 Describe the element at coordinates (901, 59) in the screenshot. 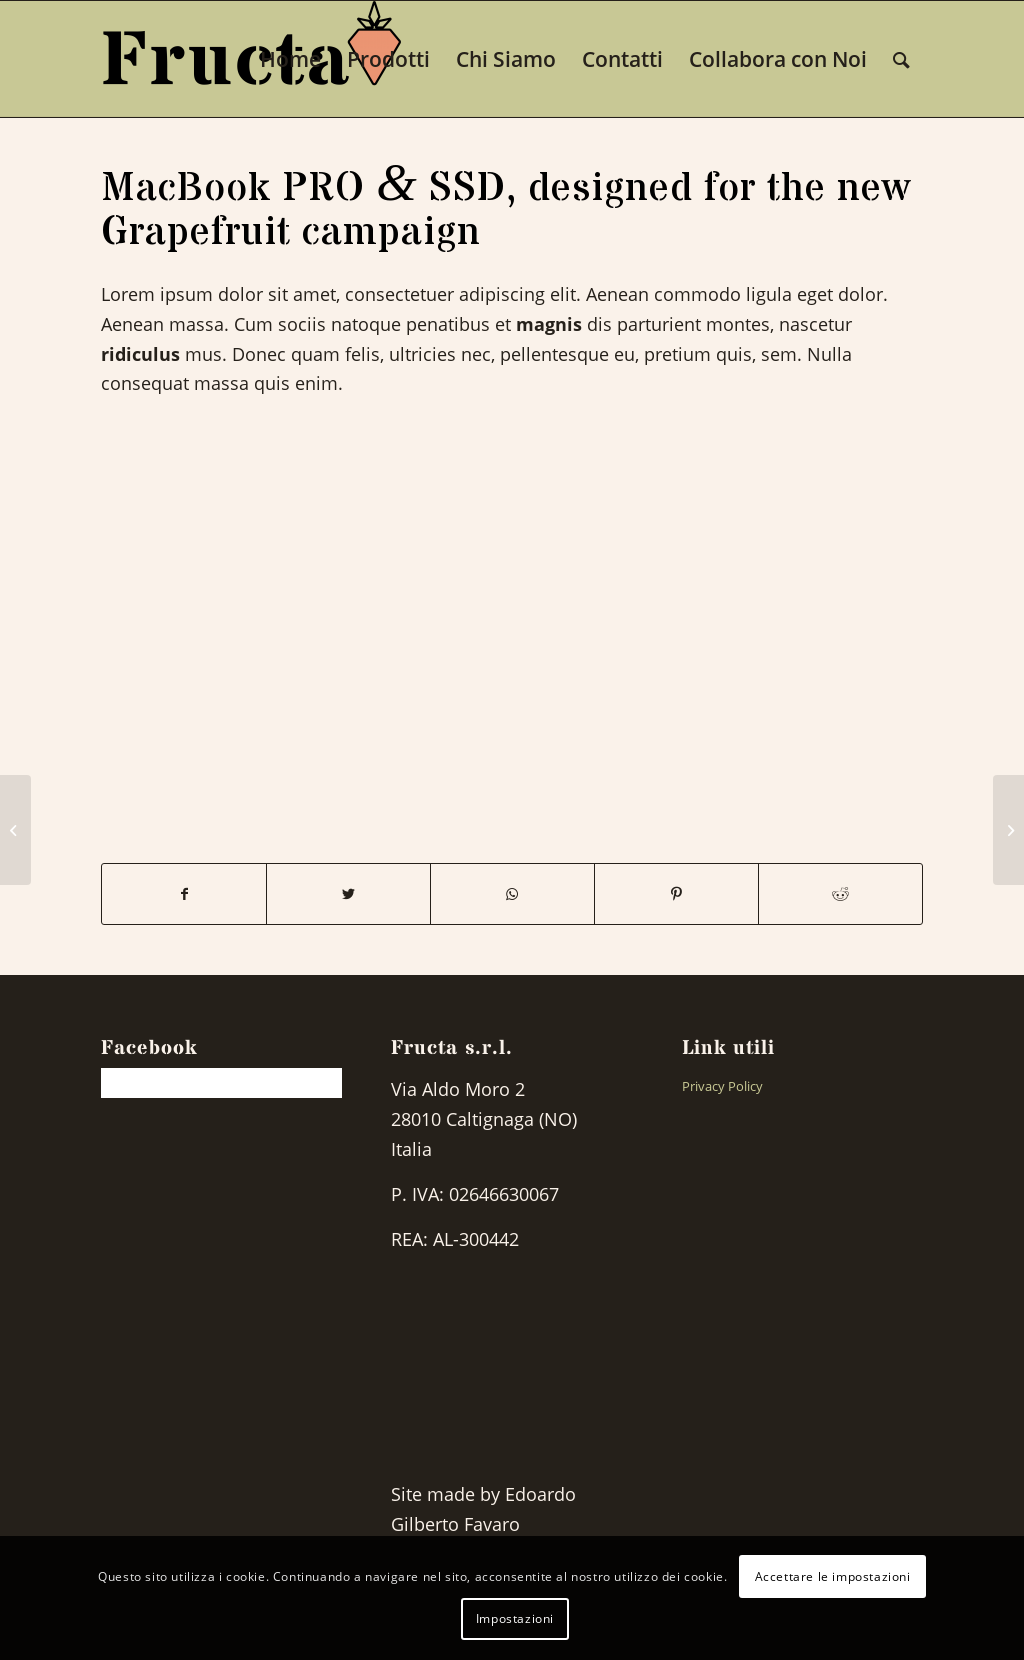

I see `[Search]` at that location.